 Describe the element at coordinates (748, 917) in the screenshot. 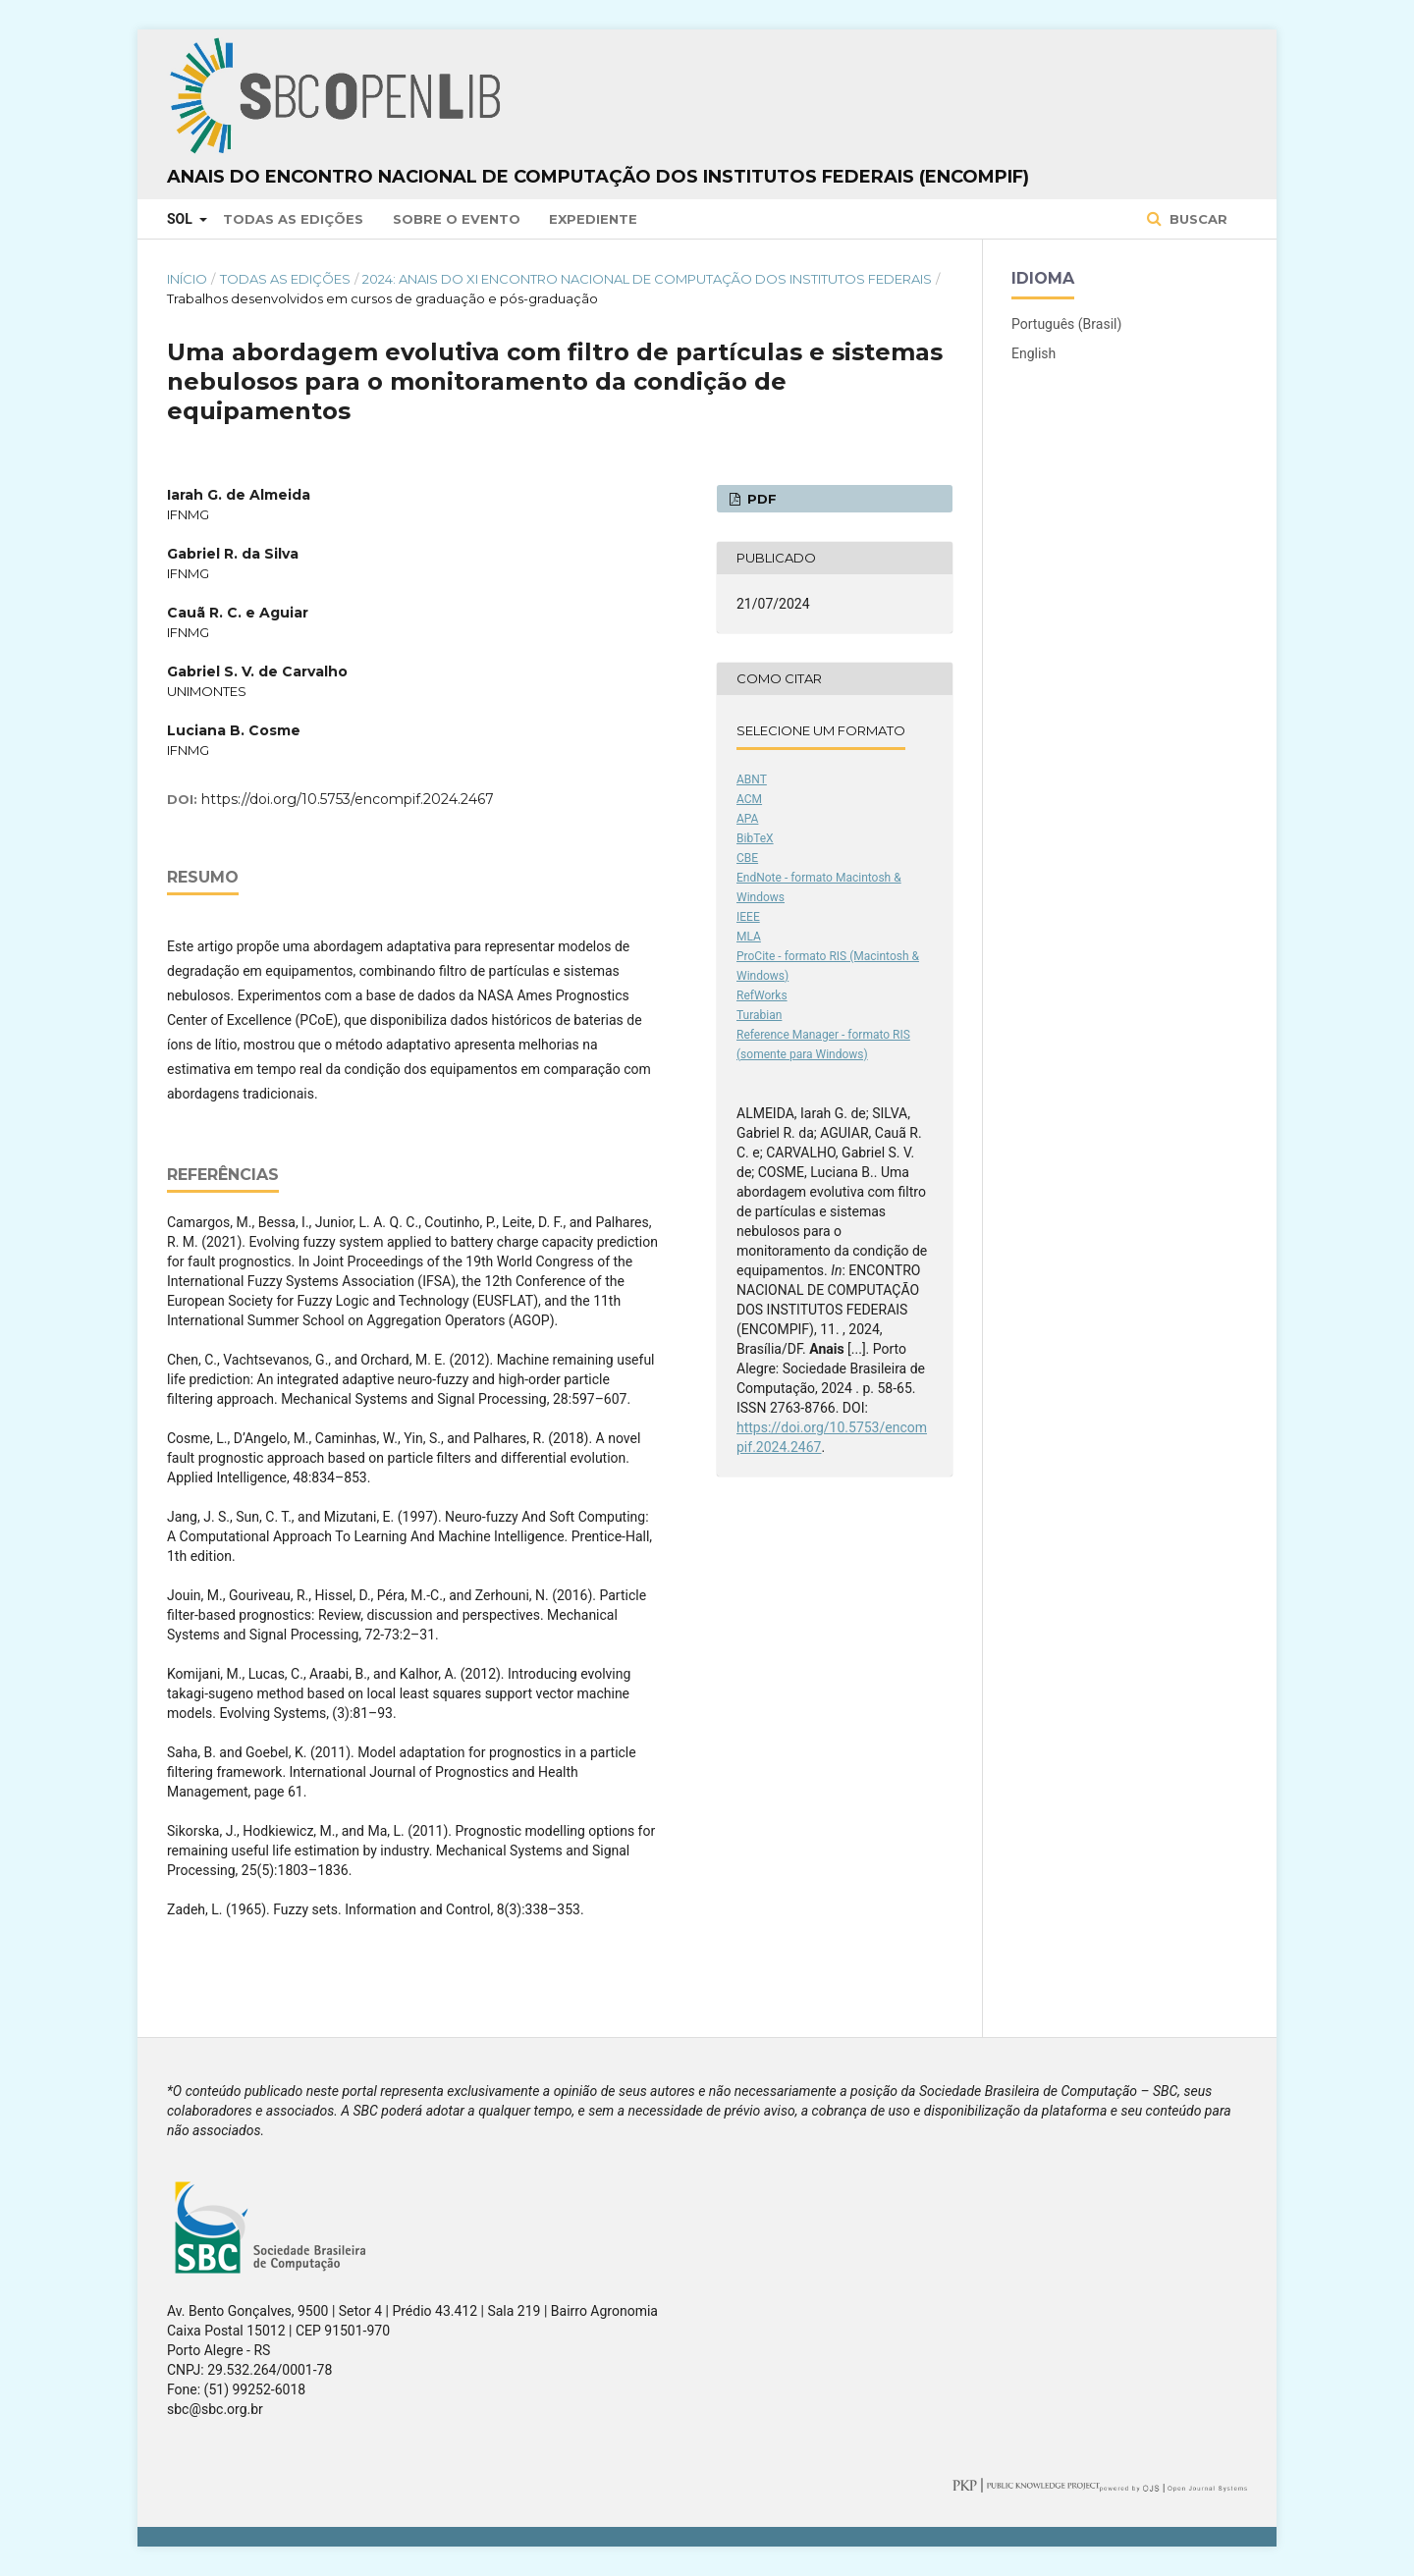

I see `IEEE` at that location.